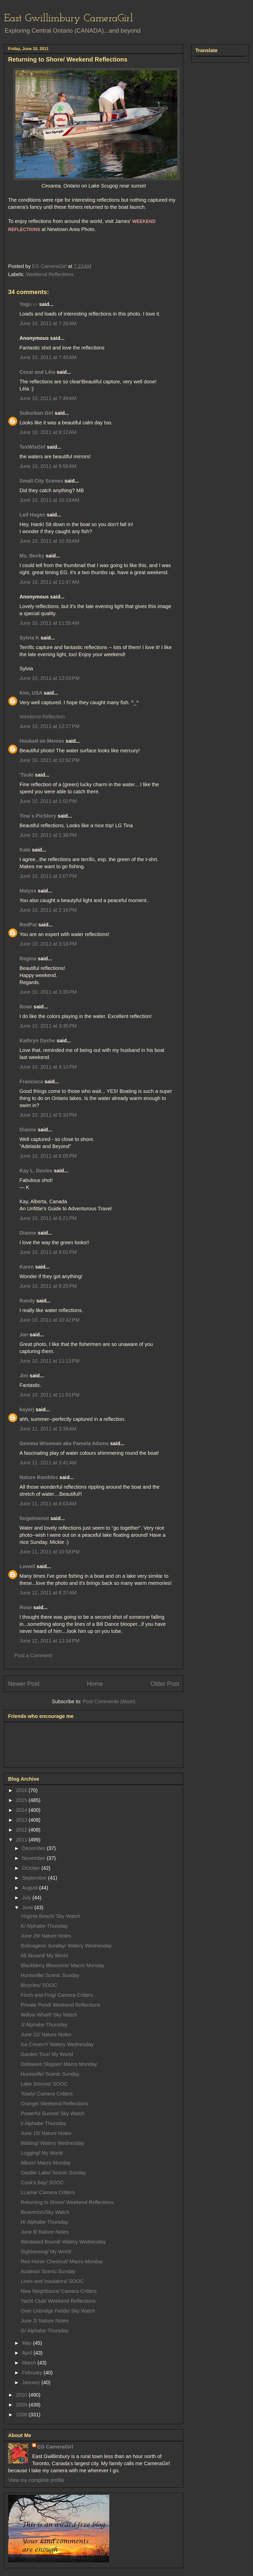 The image size is (253, 2576). What do you see at coordinates (42, 2182) in the screenshot?
I see `Cook's Bay/ SOOC` at bounding box center [42, 2182].